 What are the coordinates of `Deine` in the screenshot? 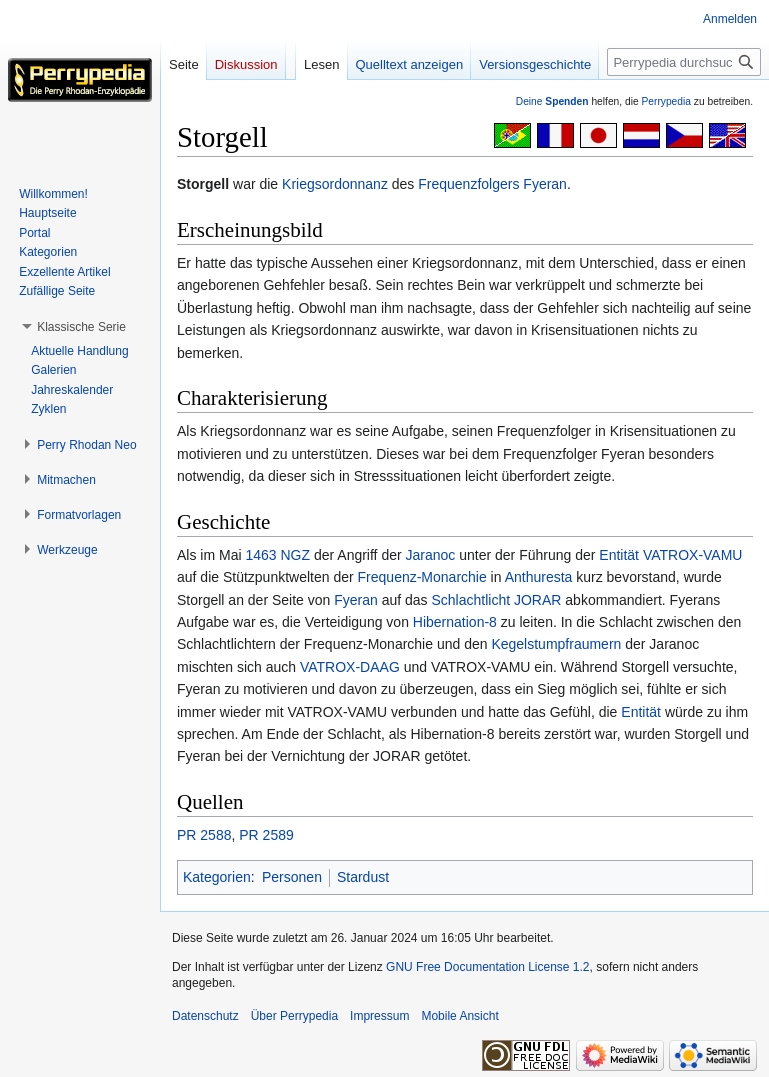 It's located at (552, 101).